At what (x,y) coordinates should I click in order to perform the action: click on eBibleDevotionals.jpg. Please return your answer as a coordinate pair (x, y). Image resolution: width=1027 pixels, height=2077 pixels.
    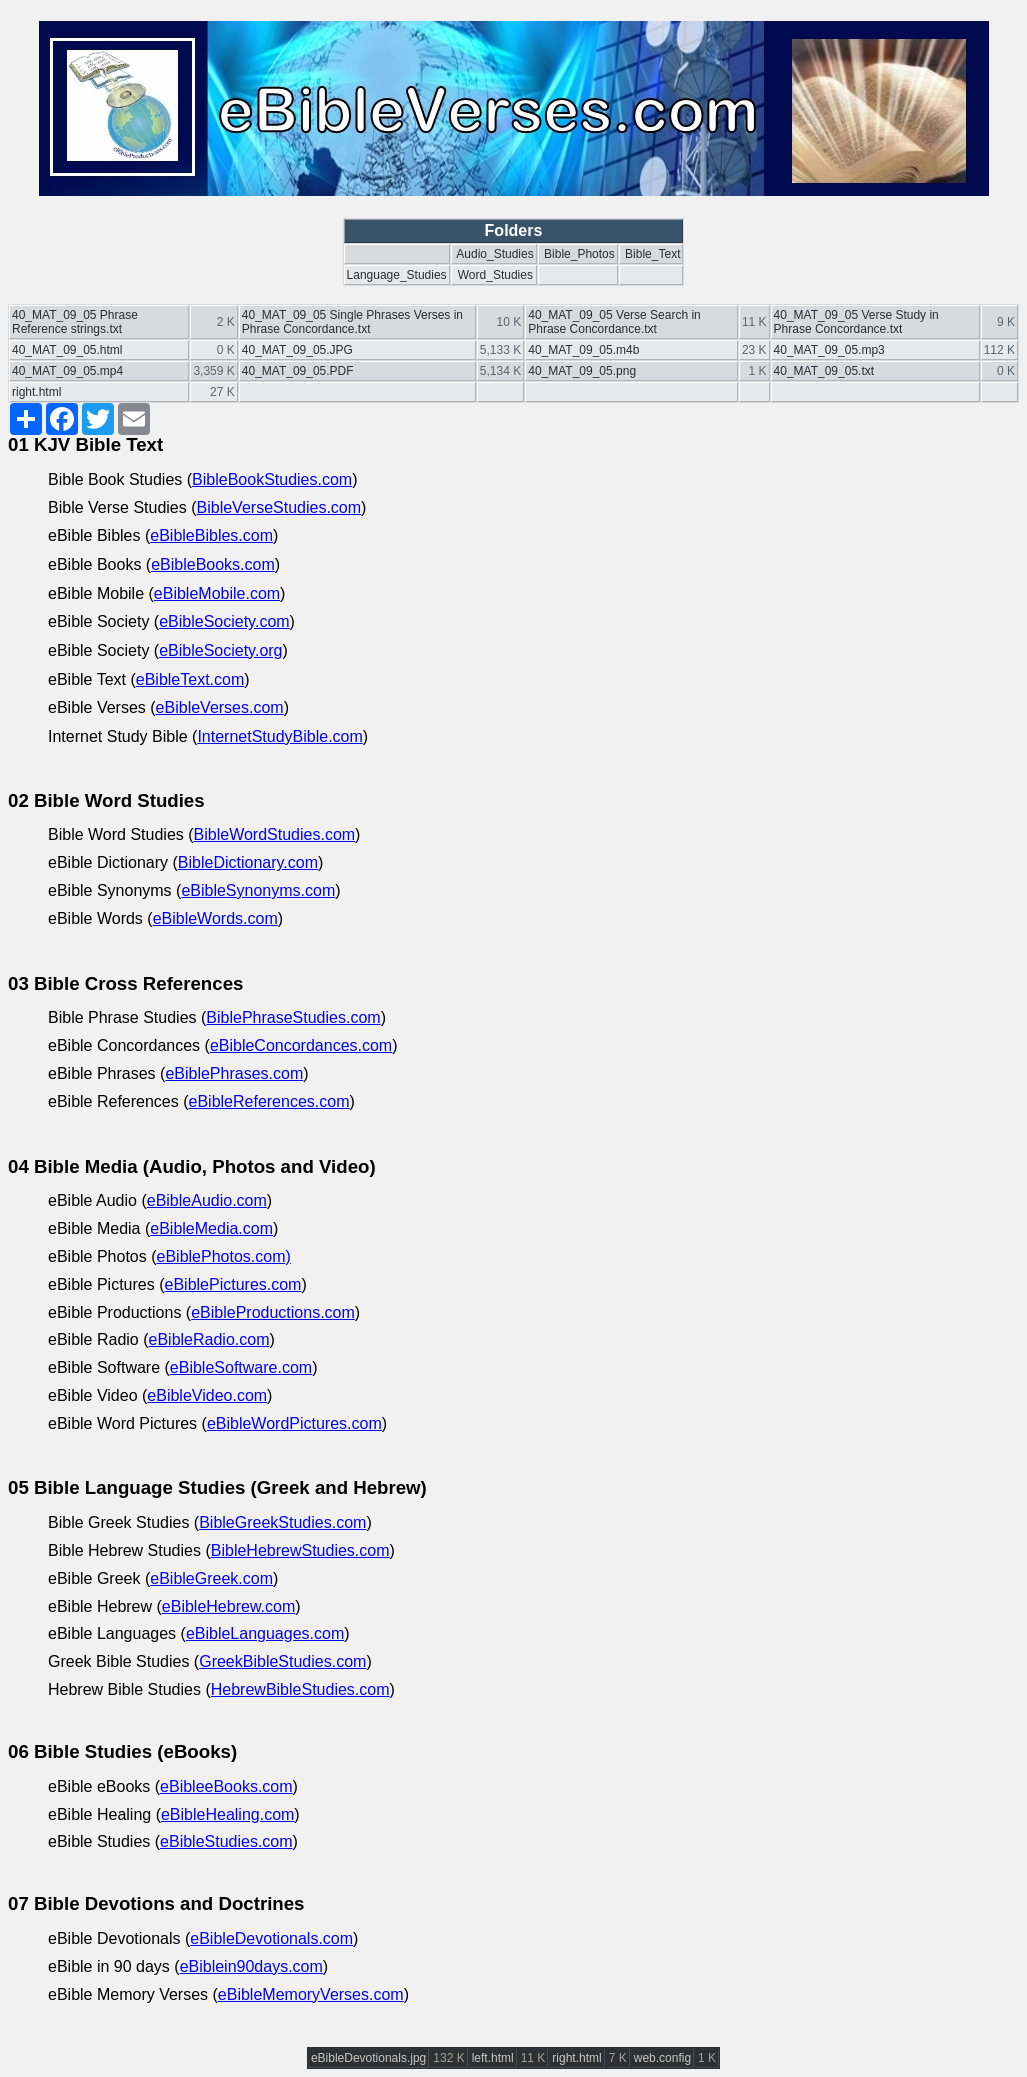
    Looking at the image, I should click on (368, 2058).